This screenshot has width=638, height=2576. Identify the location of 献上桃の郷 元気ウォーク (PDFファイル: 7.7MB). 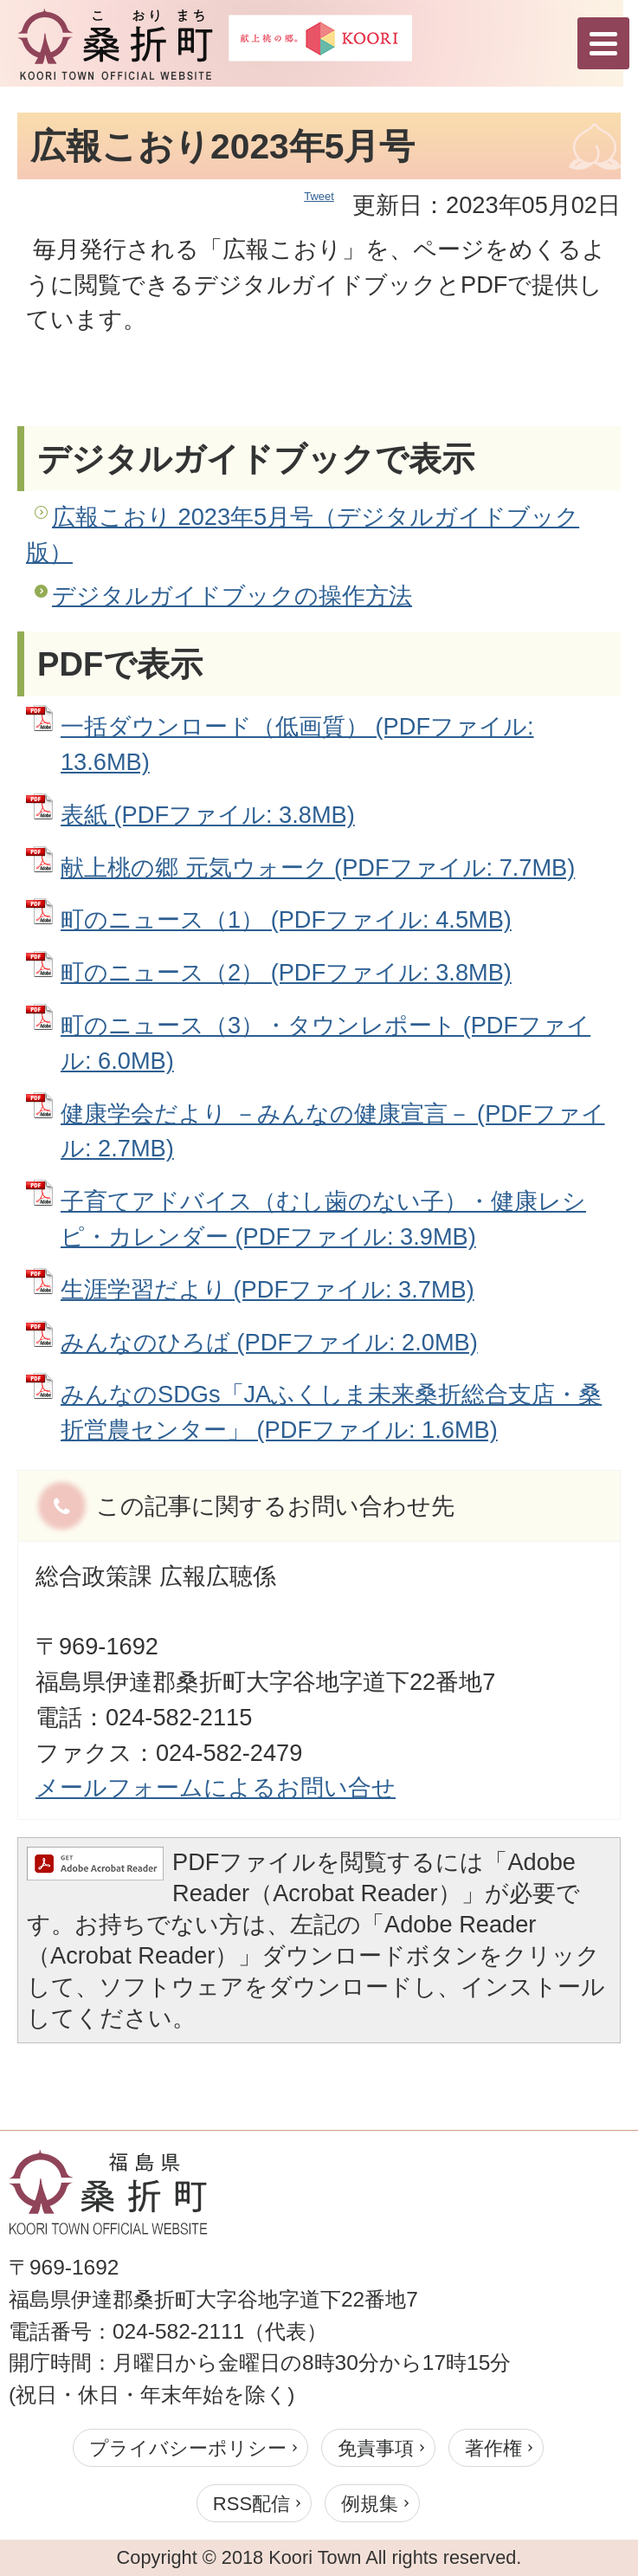
(318, 867).